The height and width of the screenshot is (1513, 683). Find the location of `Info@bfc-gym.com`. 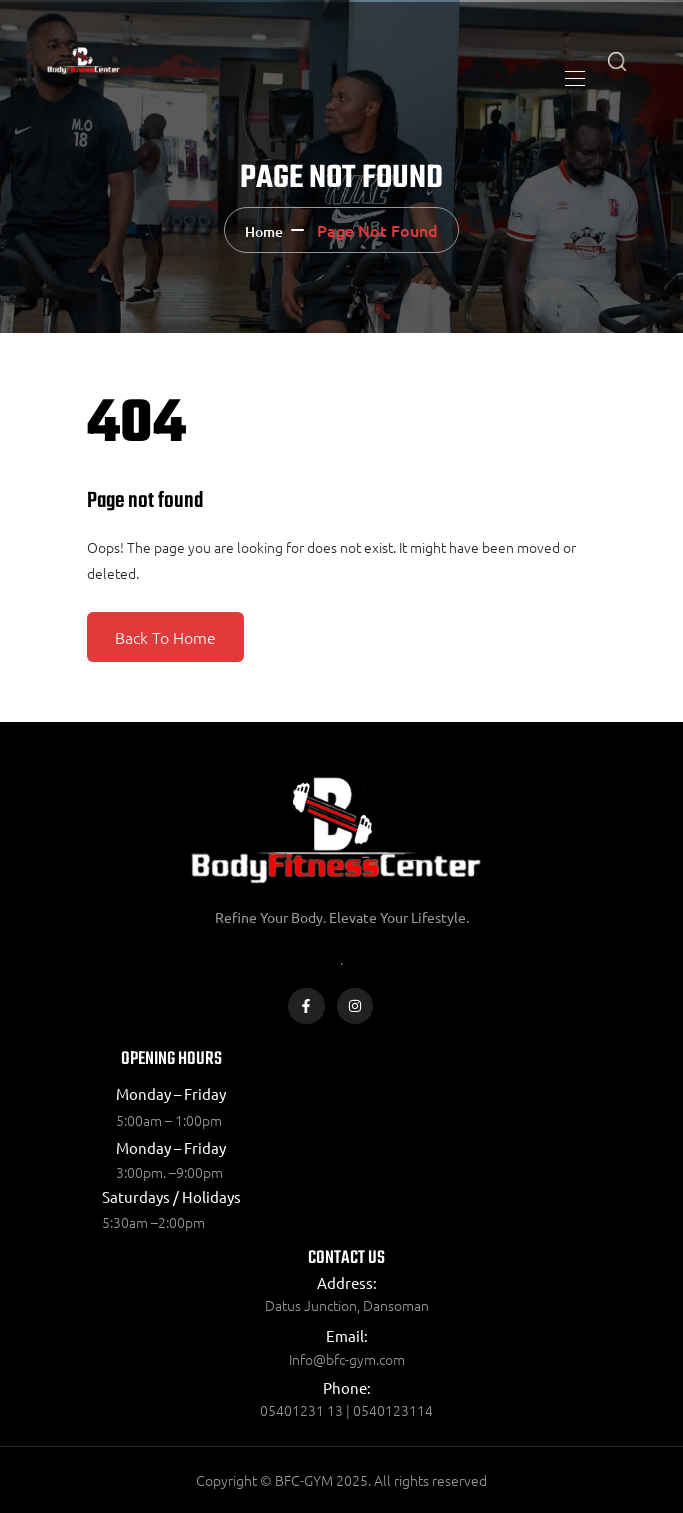

Info@bfc-gym.com is located at coordinates (347, 1359).